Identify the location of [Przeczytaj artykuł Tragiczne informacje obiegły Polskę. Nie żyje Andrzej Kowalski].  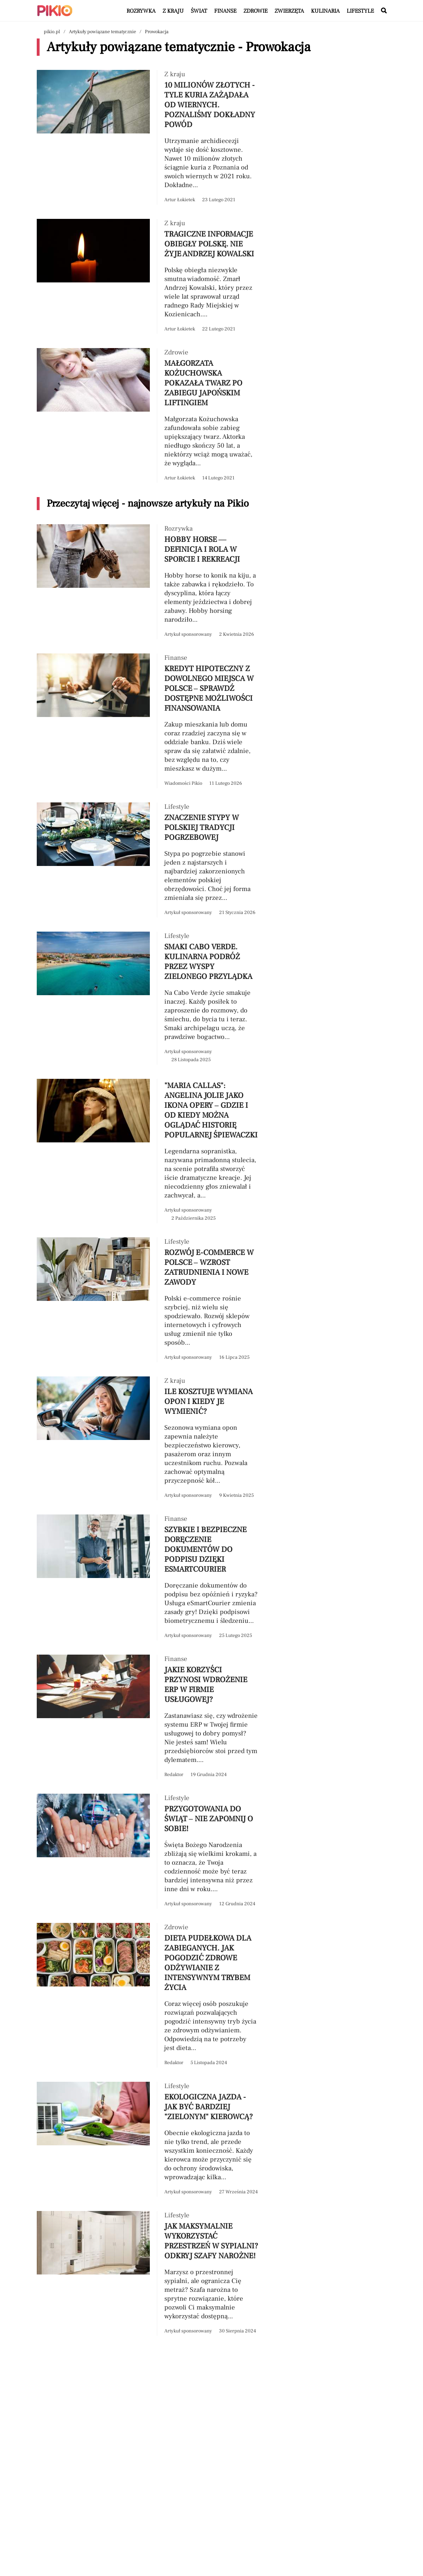
(148, 276).